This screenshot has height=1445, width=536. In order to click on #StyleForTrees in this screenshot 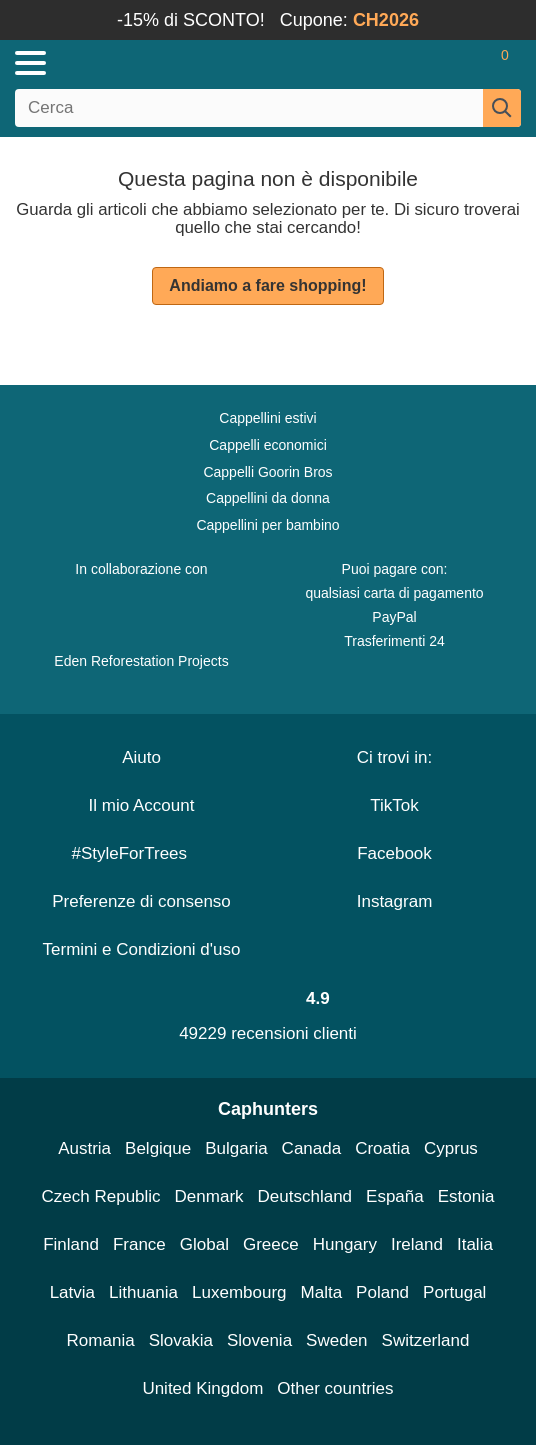, I will do `click(141, 853)`.